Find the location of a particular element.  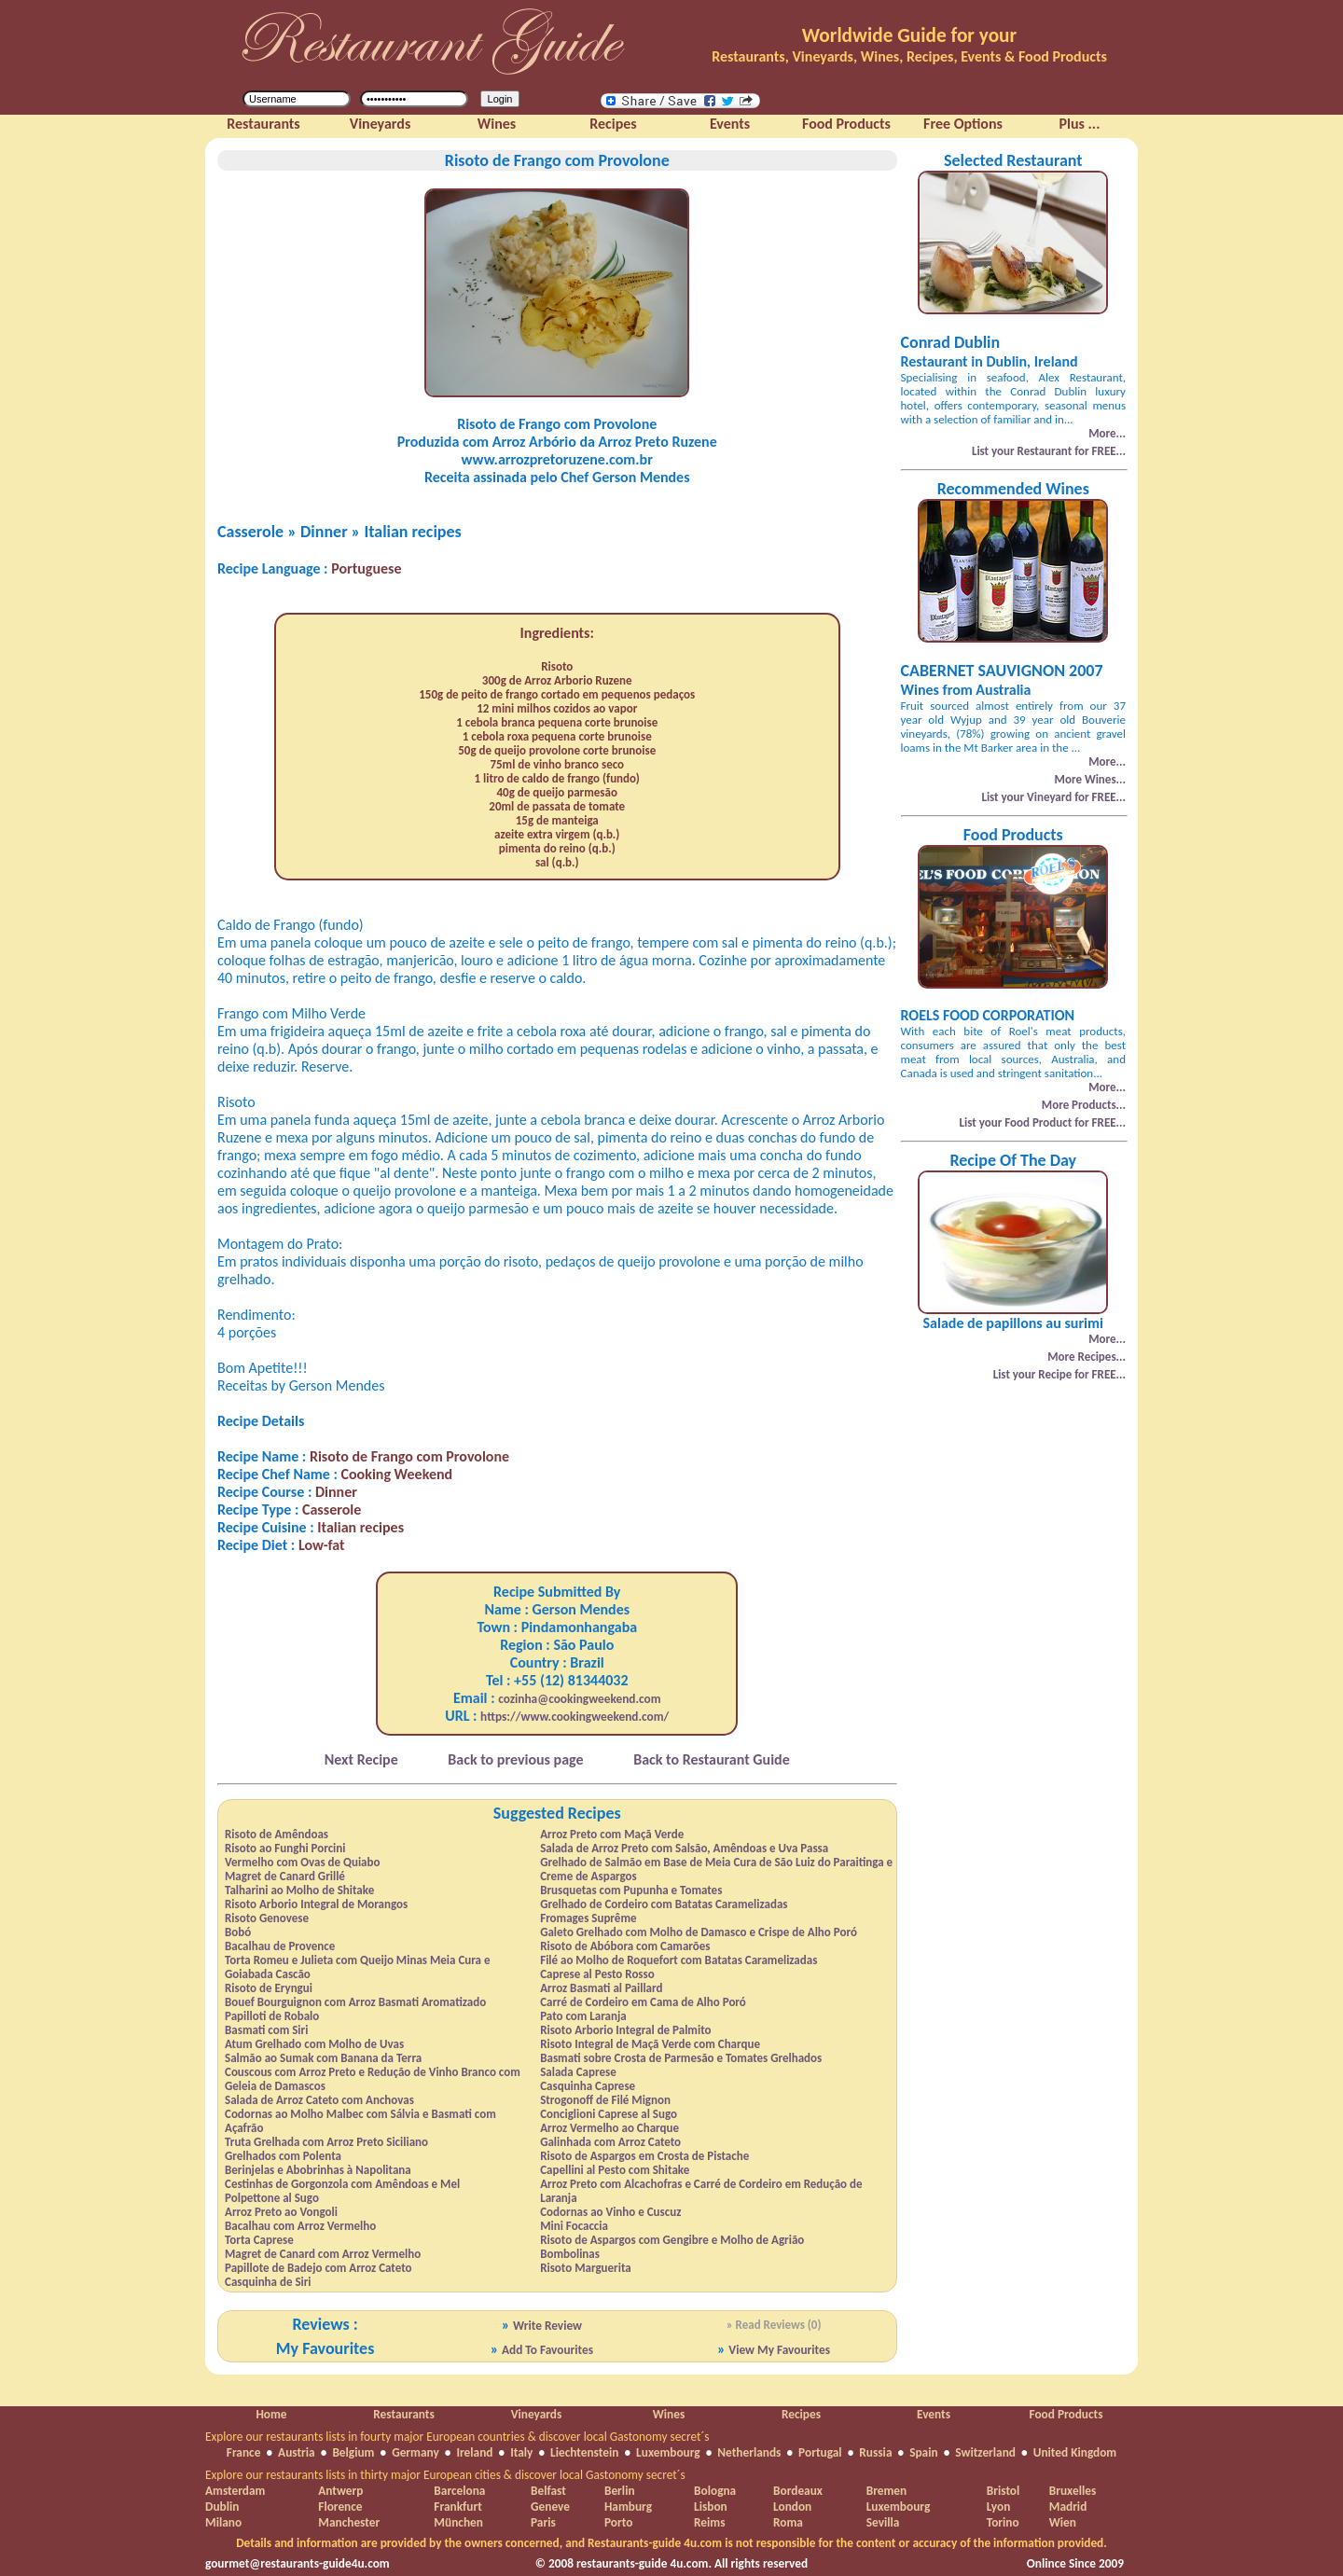

Bologna is located at coordinates (715, 2491).